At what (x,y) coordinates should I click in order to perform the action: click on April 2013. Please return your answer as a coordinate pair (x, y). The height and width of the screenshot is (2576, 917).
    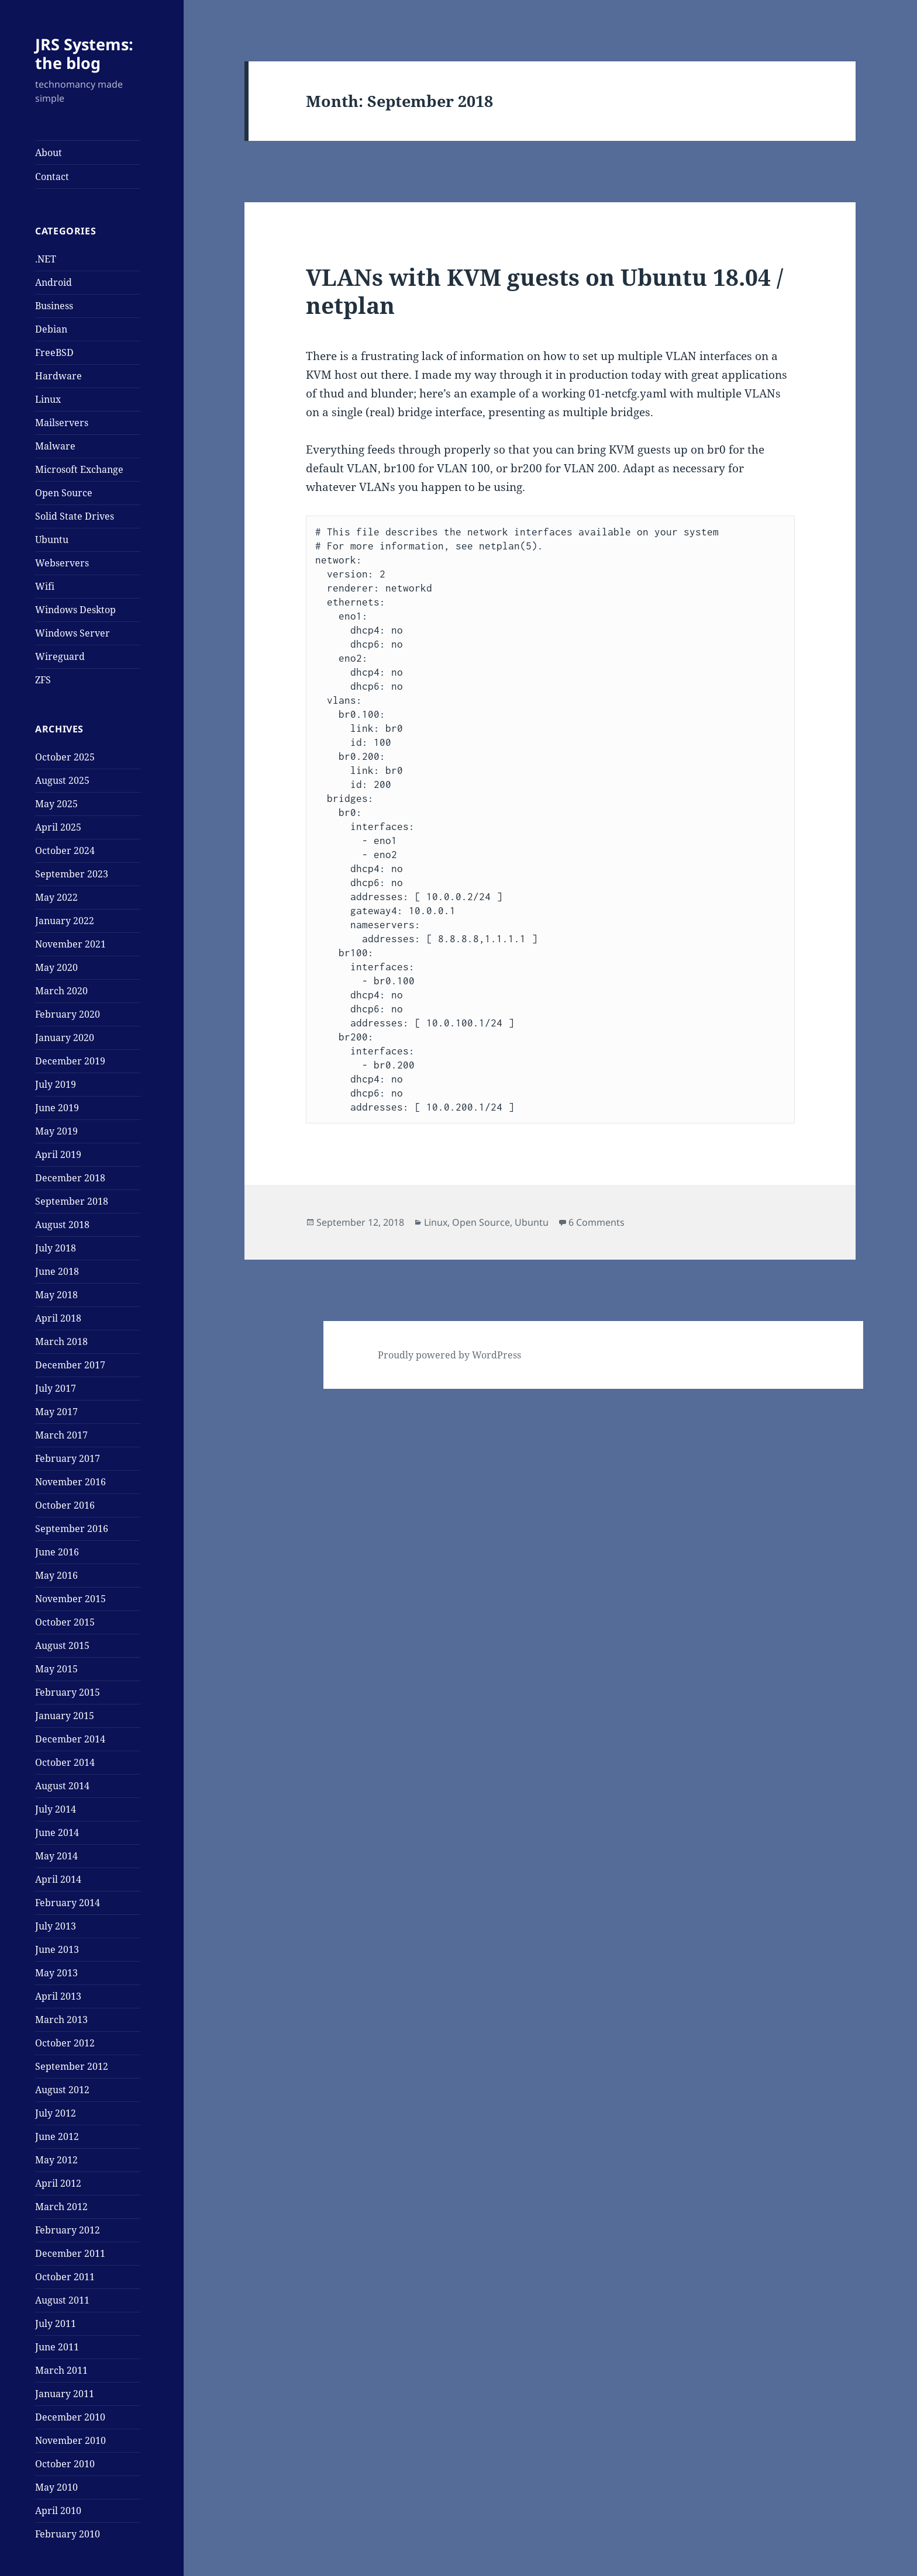
    Looking at the image, I should click on (58, 1996).